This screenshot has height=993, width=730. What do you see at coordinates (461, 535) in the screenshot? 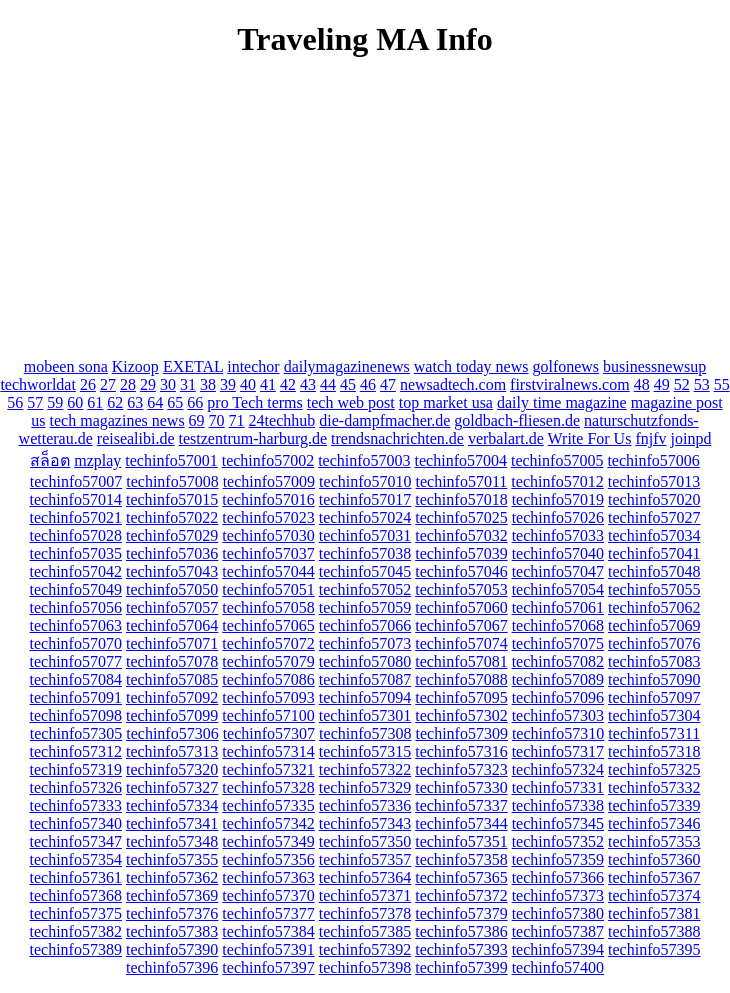
I see `techinfo57032` at bounding box center [461, 535].